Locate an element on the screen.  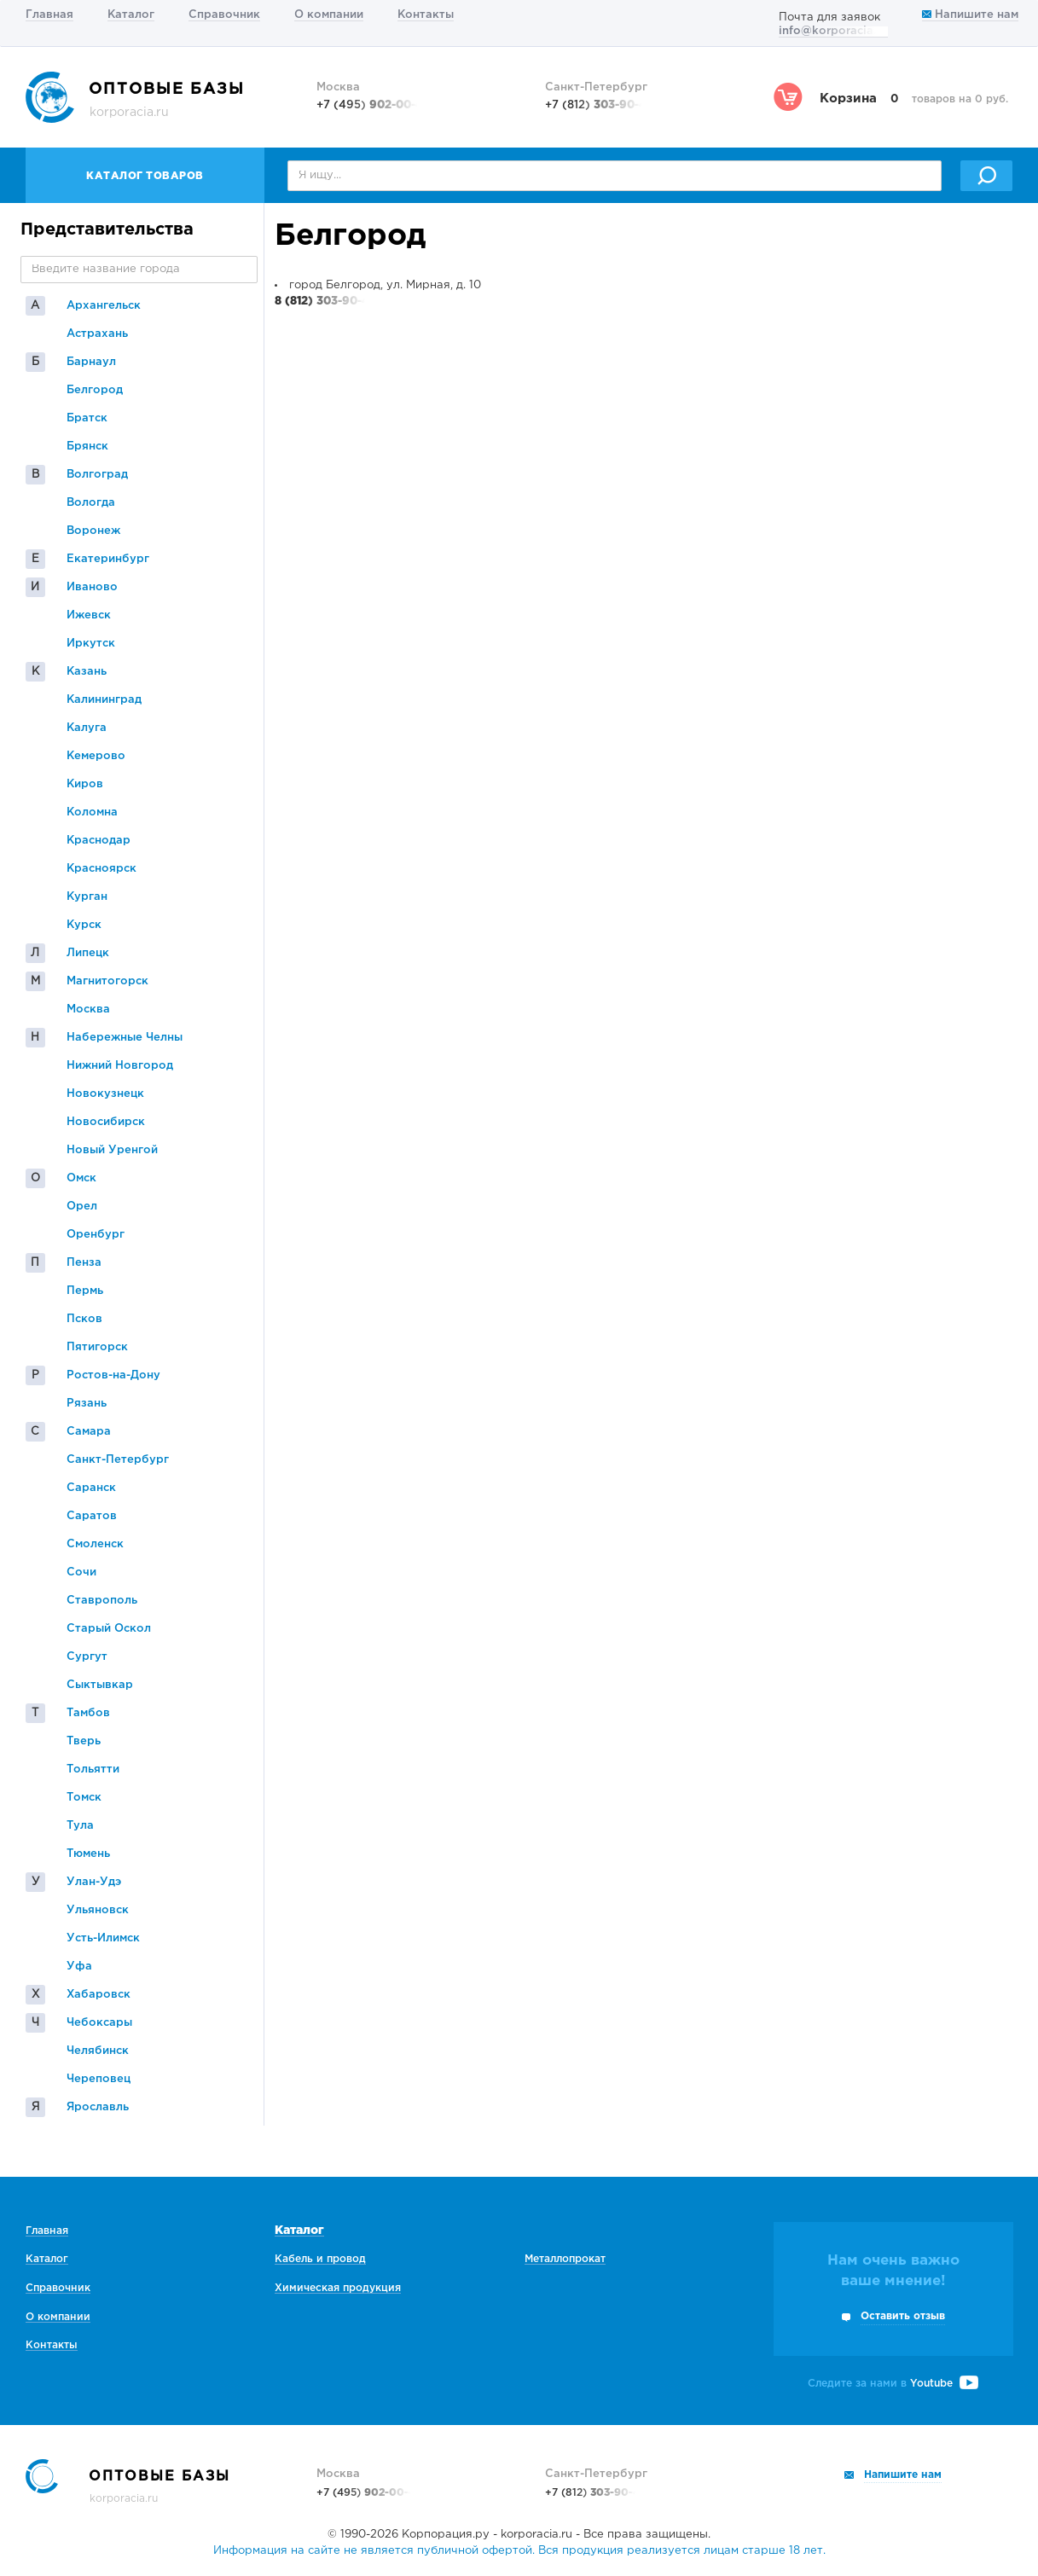
Ижевск is located at coordinates (89, 615).